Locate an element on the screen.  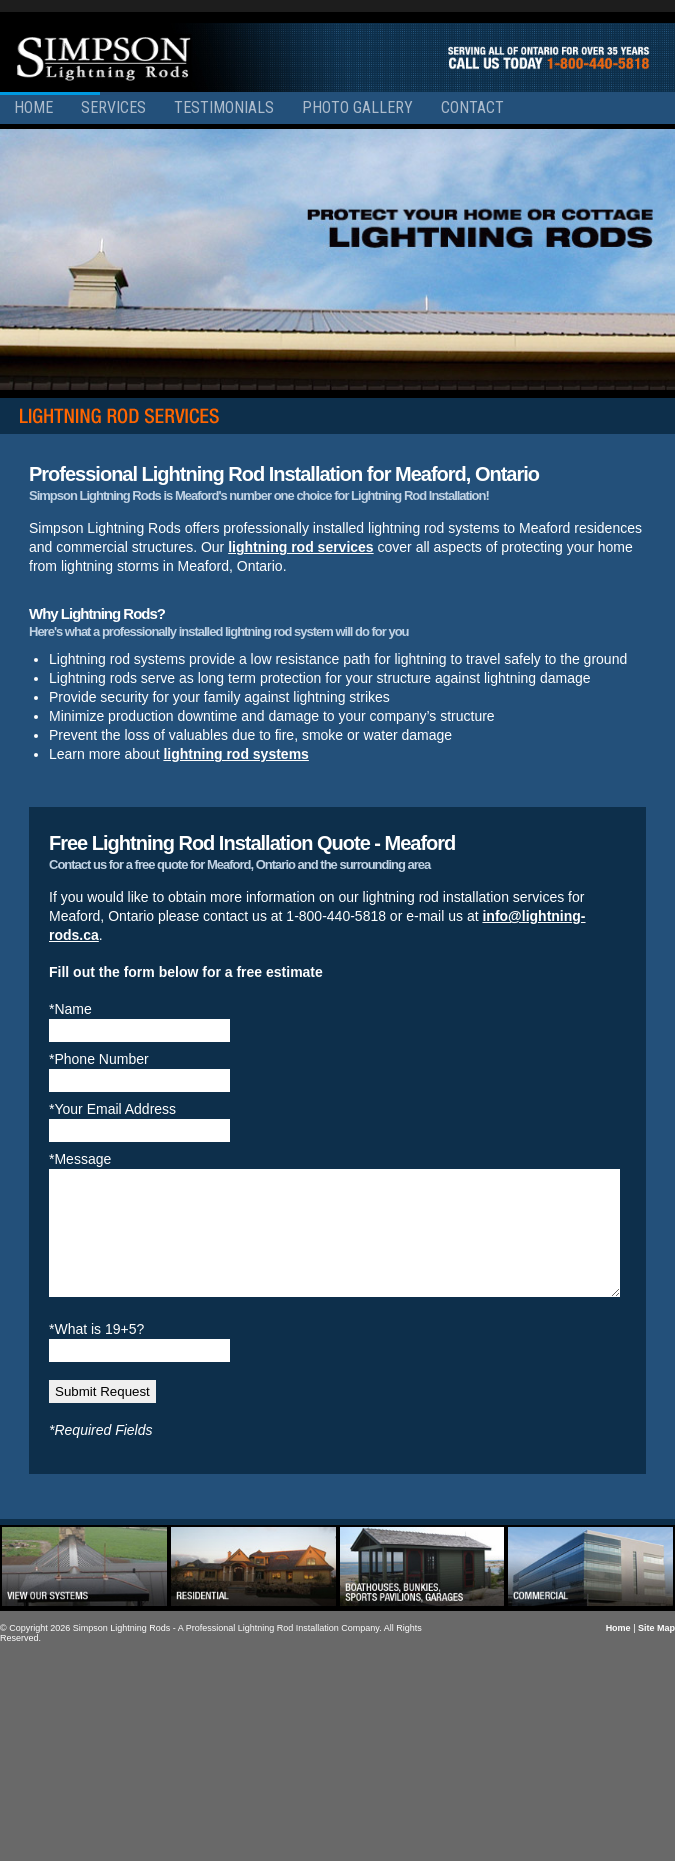
Photo Gallery is located at coordinates (357, 107).